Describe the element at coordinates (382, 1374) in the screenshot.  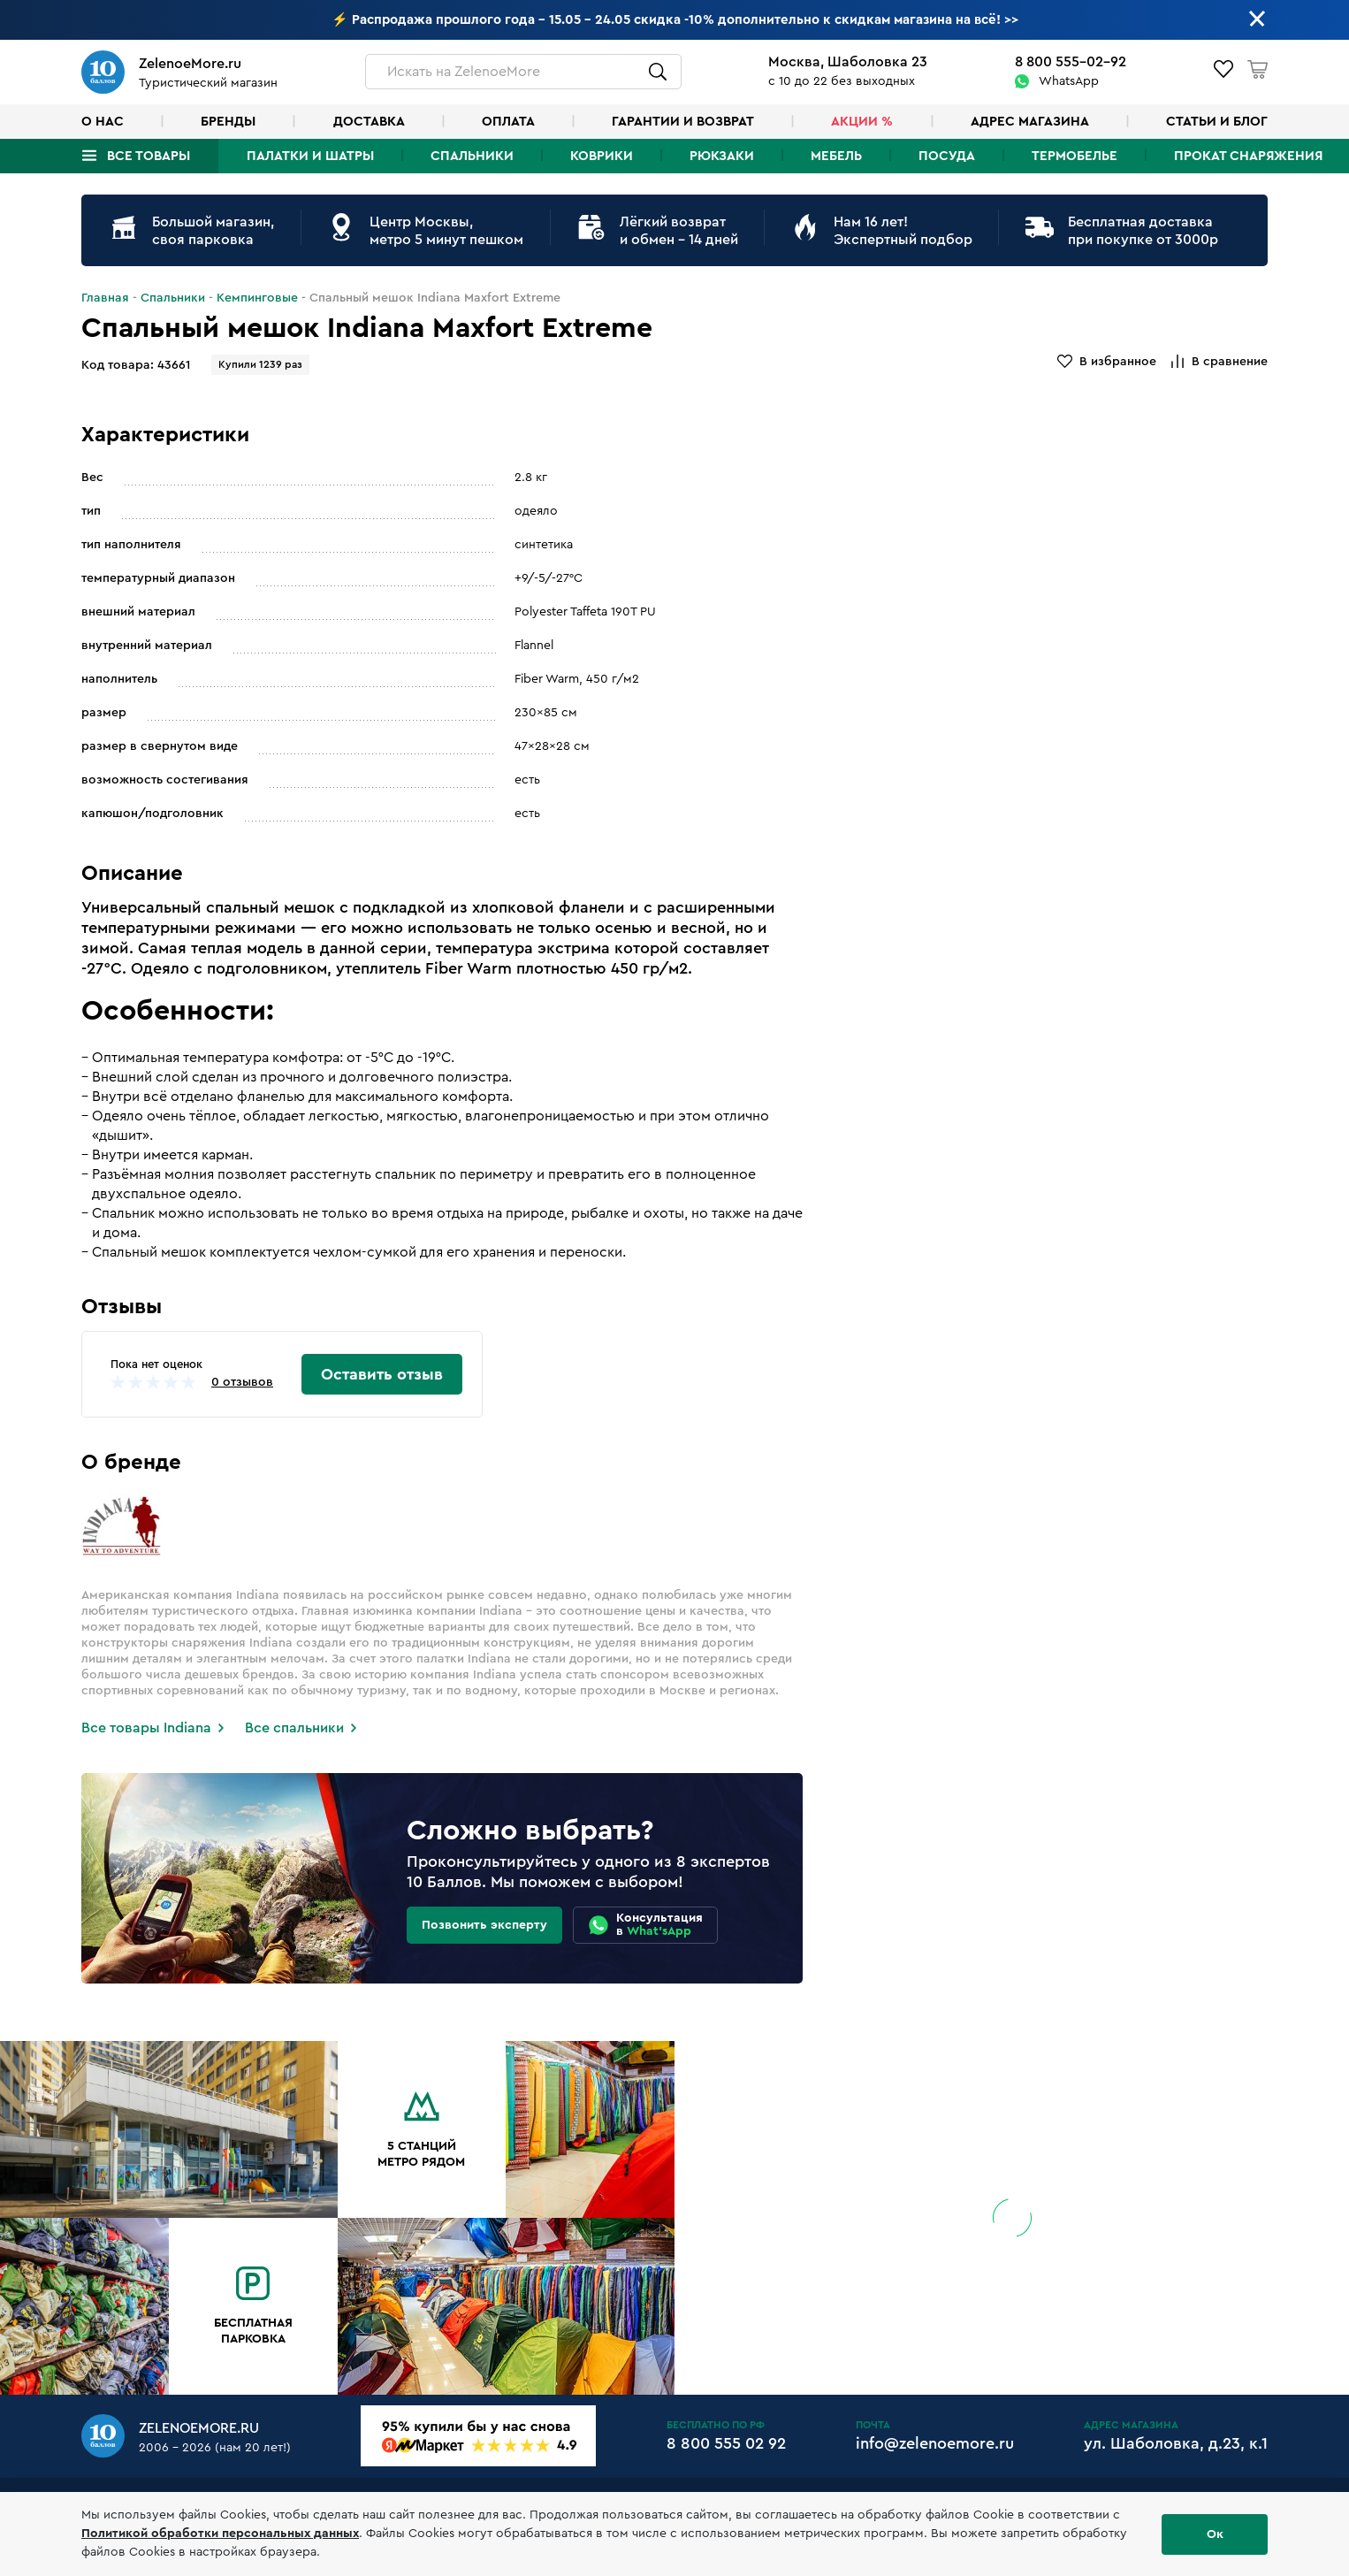
I see `Оставить отзыв` at that location.